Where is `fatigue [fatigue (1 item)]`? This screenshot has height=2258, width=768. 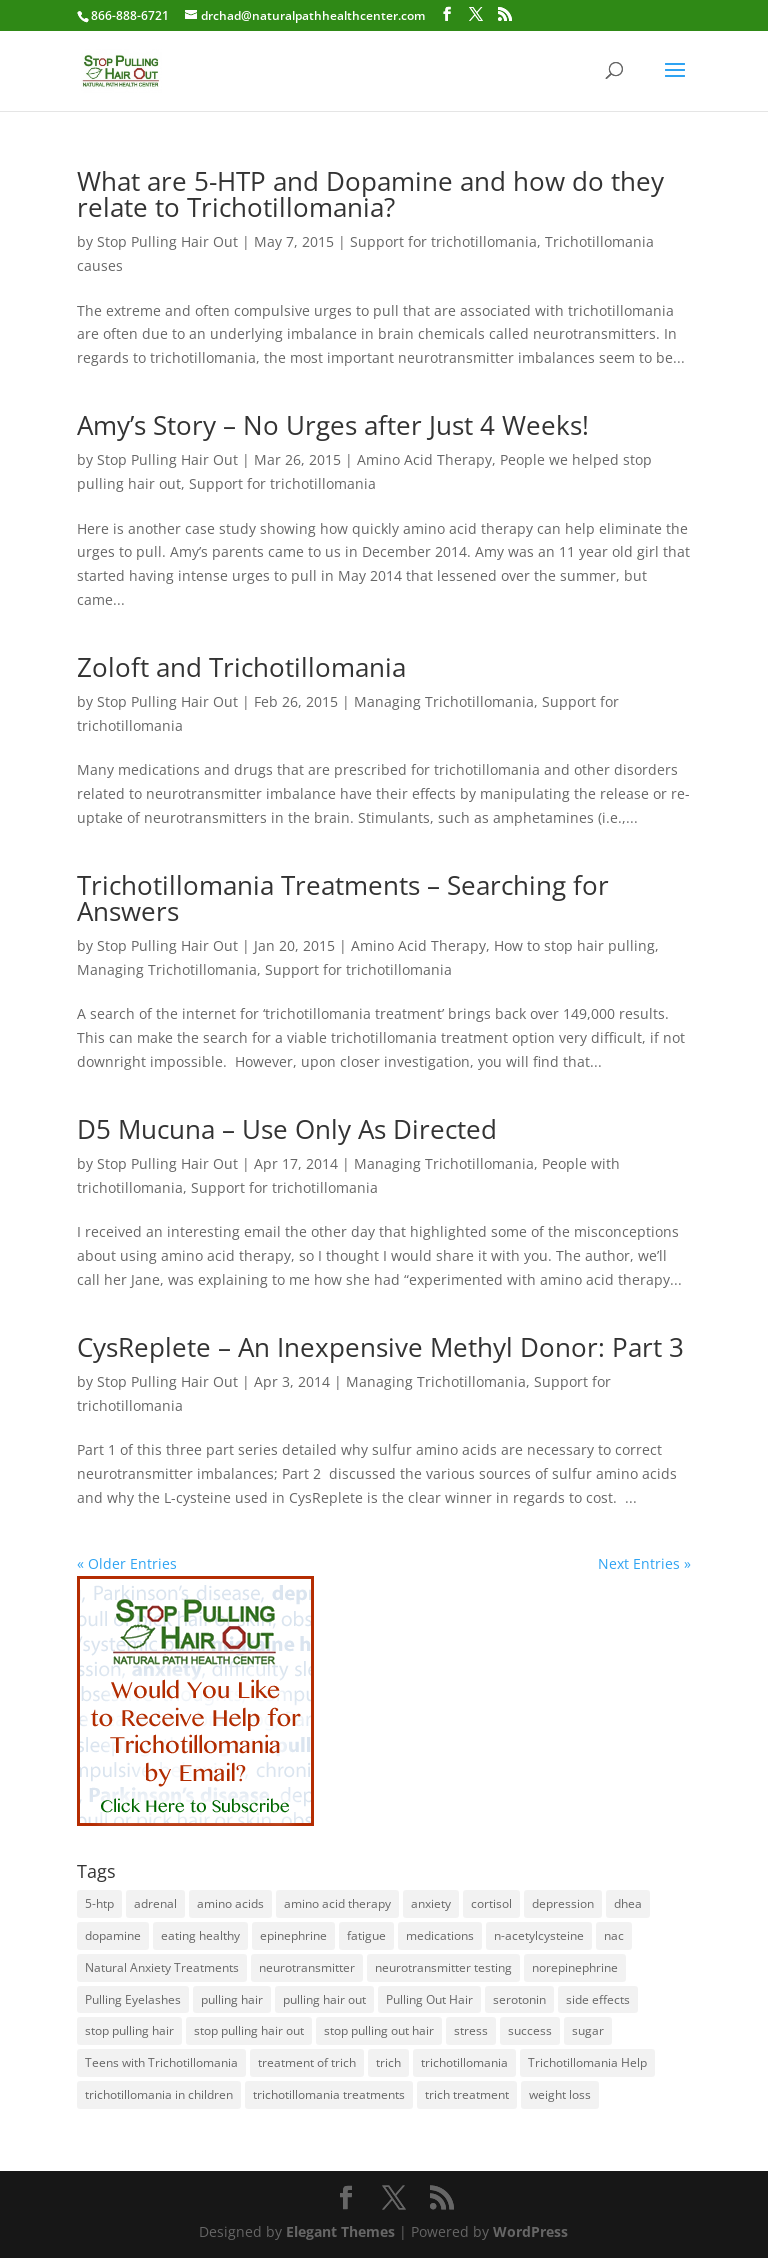
fatigue [fatigue (1 item)] is located at coordinates (366, 1935).